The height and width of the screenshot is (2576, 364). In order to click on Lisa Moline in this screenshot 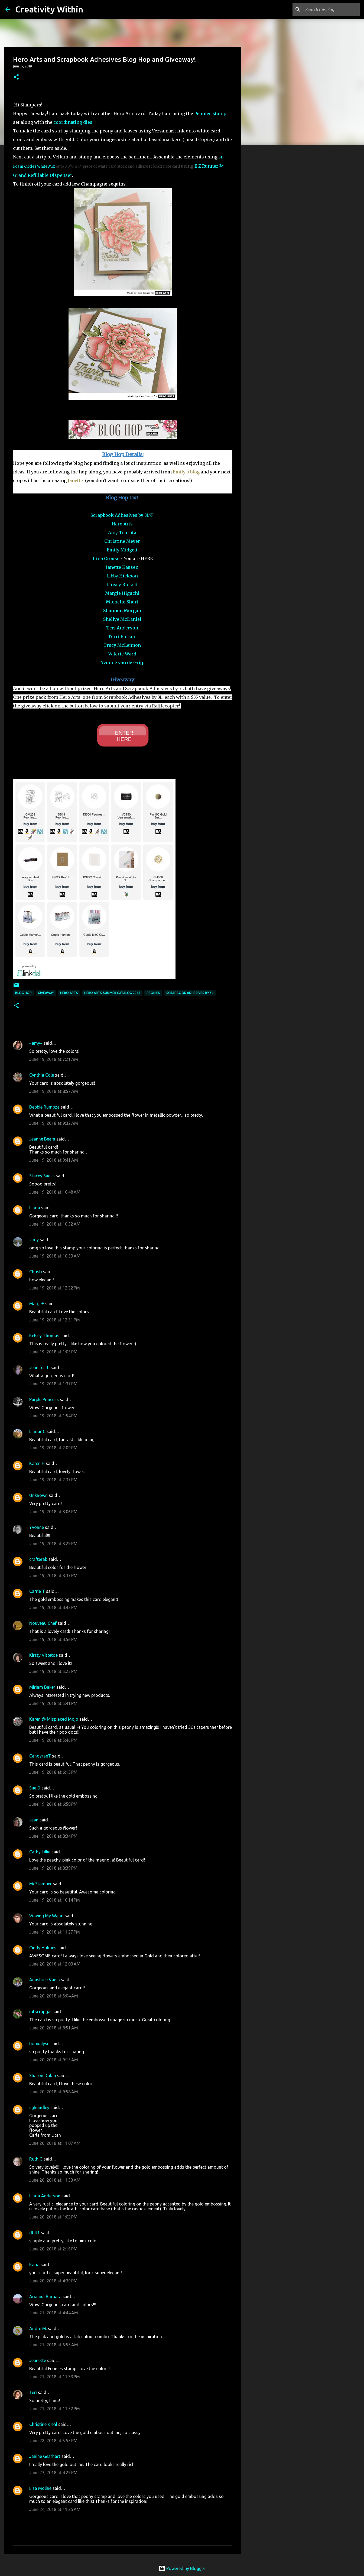, I will do `click(40, 2488)`.